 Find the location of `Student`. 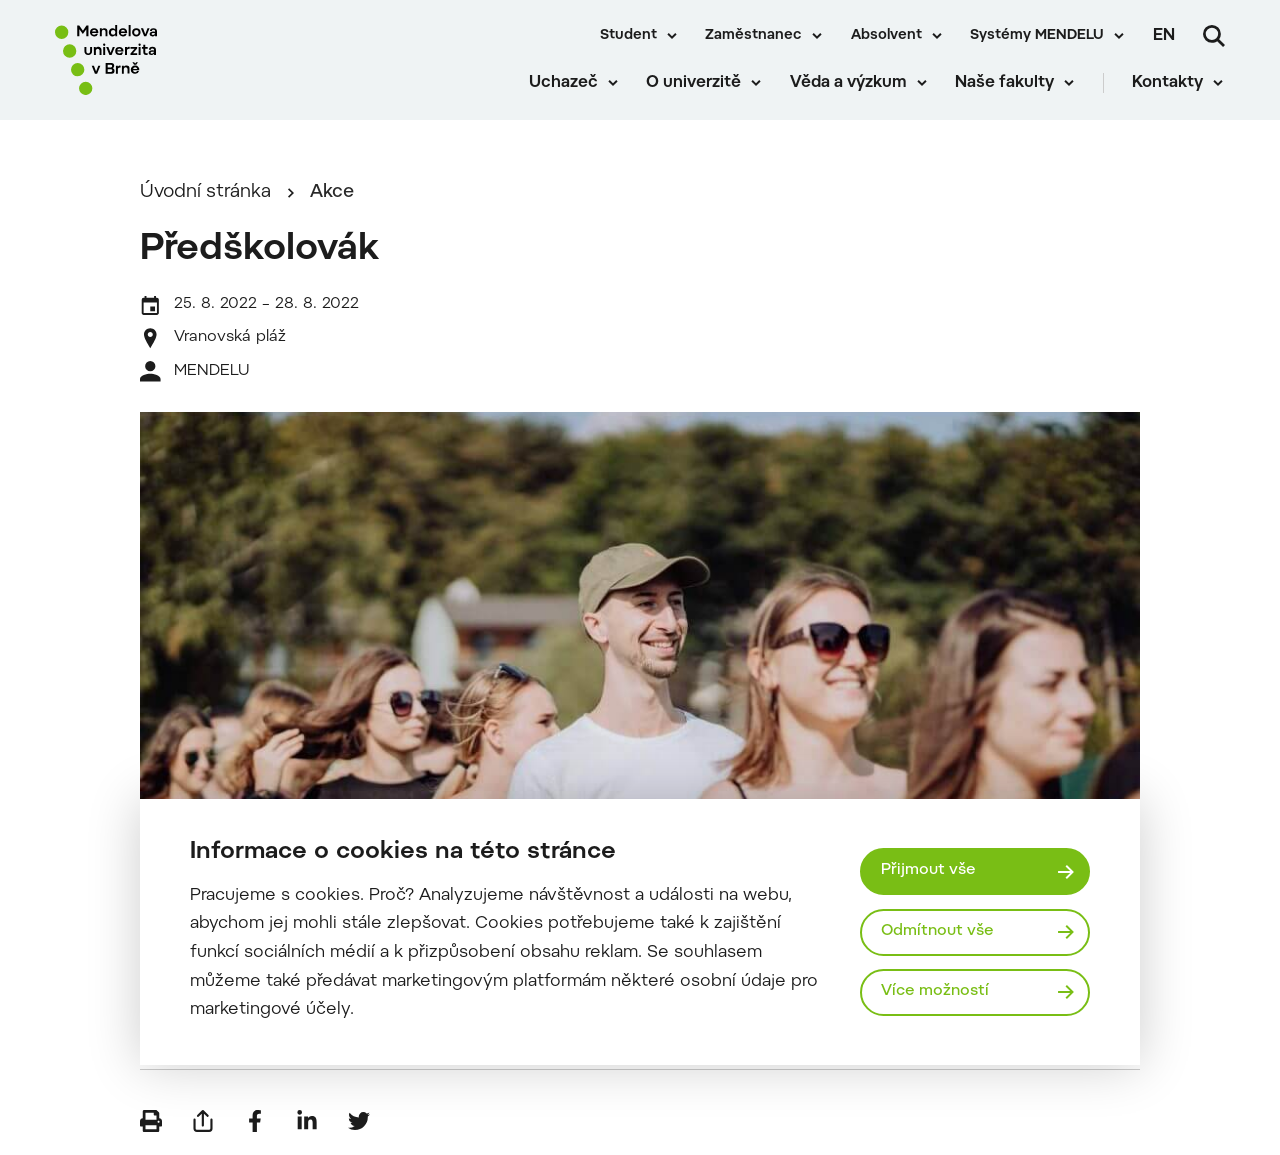

Student is located at coordinates (628, 36).